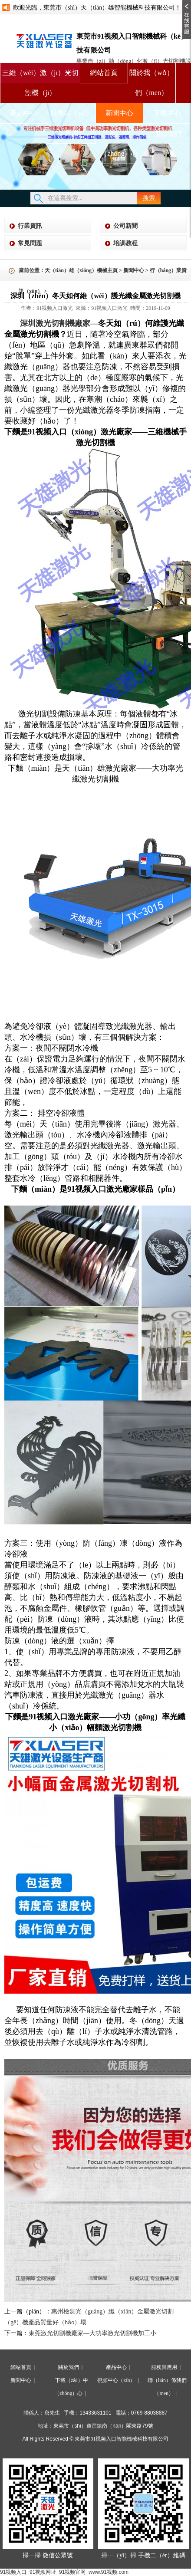 The height and width of the screenshot is (2576, 191). What do you see at coordinates (119, 143) in the screenshot?
I see `視頻中（zhōng）心` at bounding box center [119, 143].